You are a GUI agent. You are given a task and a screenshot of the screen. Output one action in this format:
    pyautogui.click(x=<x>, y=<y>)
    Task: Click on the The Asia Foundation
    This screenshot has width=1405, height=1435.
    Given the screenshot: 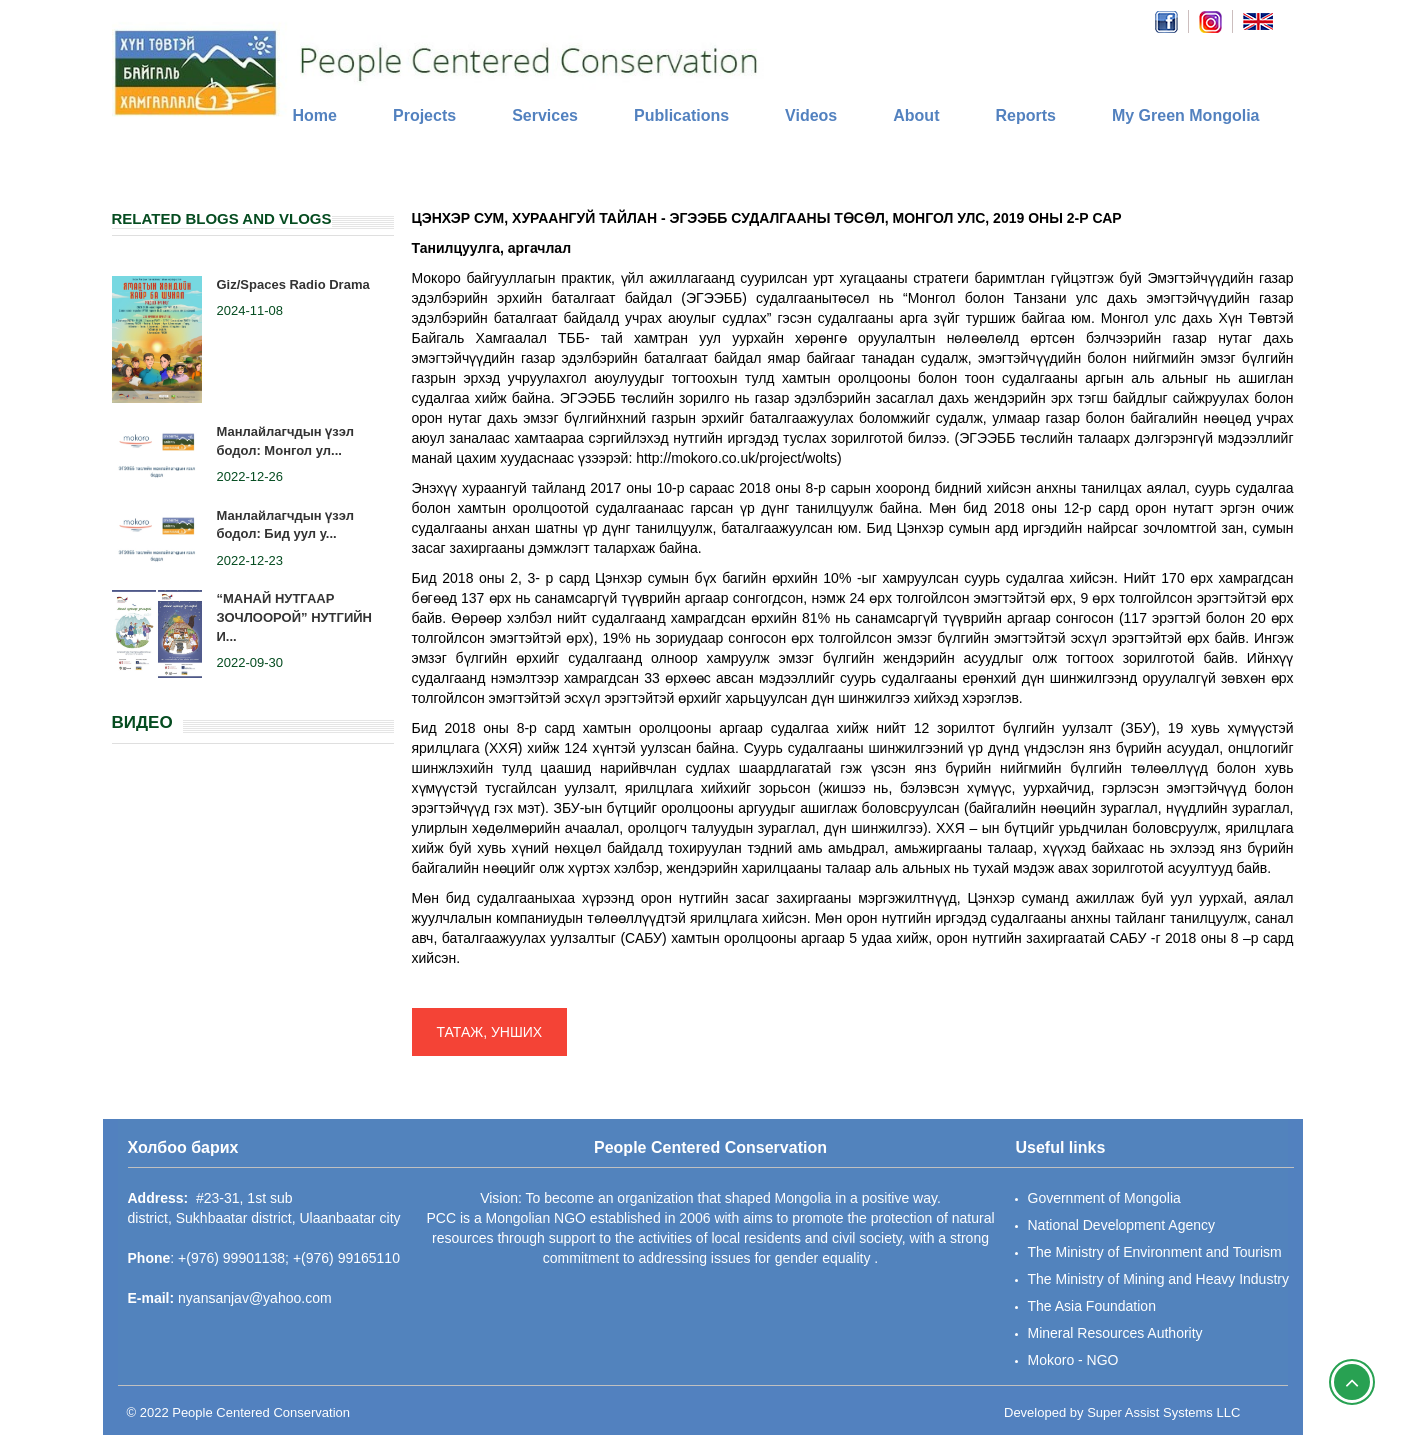 What is the action you would take?
    pyautogui.click(x=1092, y=1306)
    